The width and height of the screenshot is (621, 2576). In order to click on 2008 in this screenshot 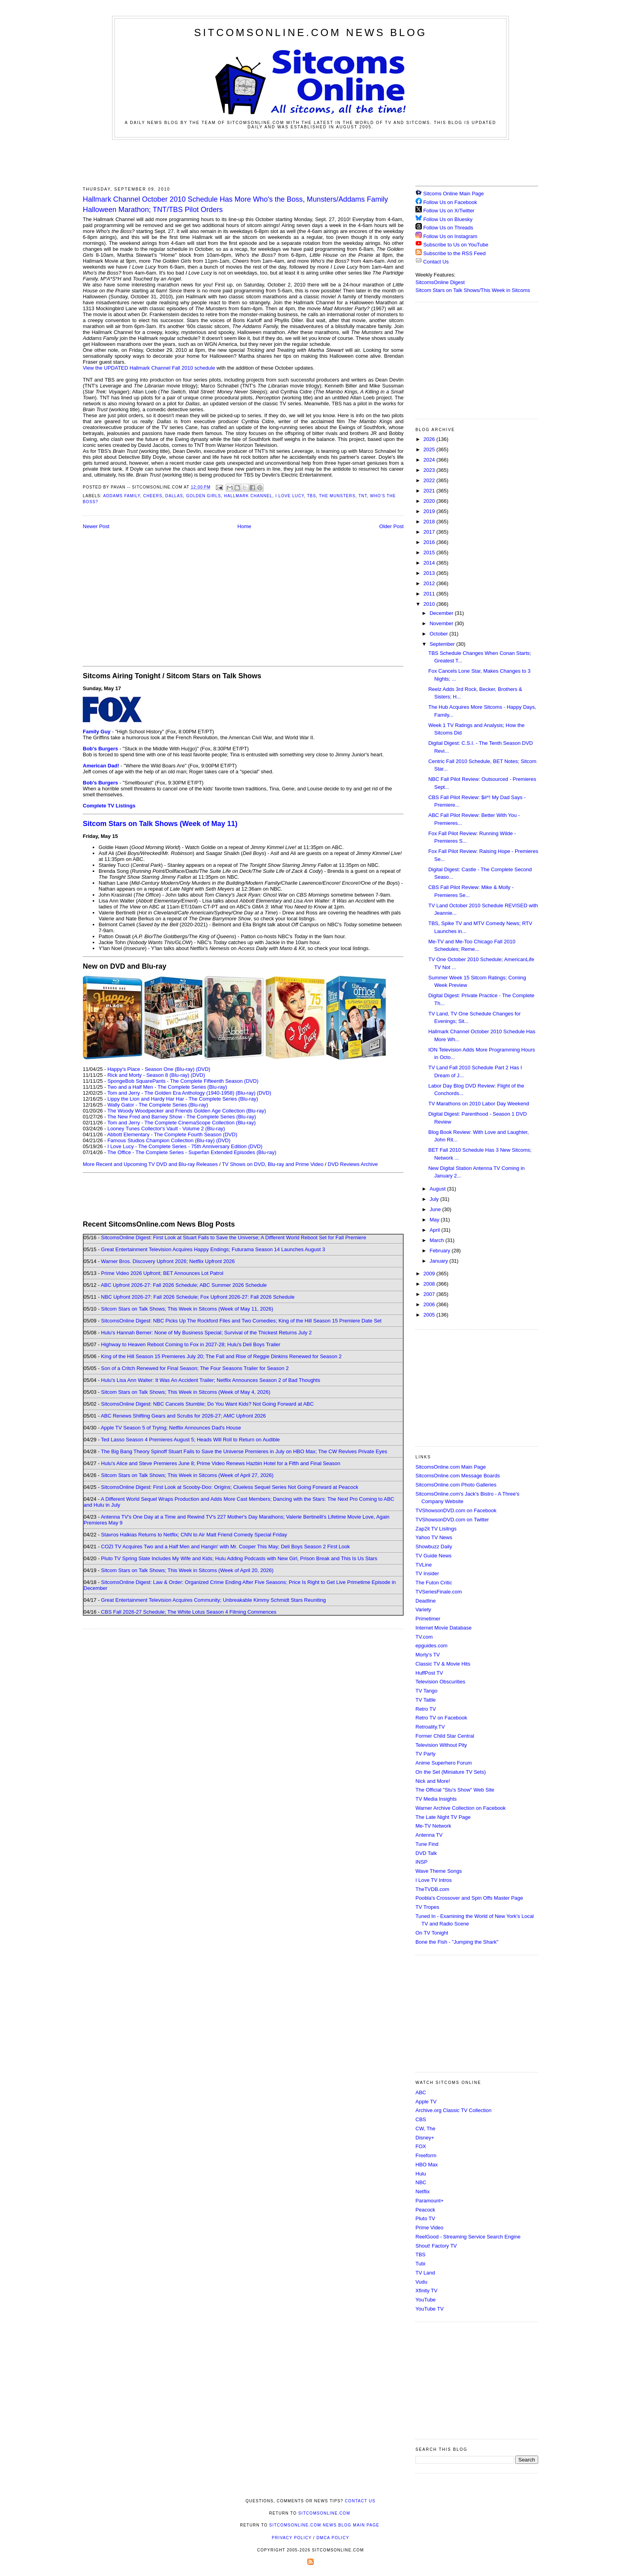, I will do `click(429, 1284)`.